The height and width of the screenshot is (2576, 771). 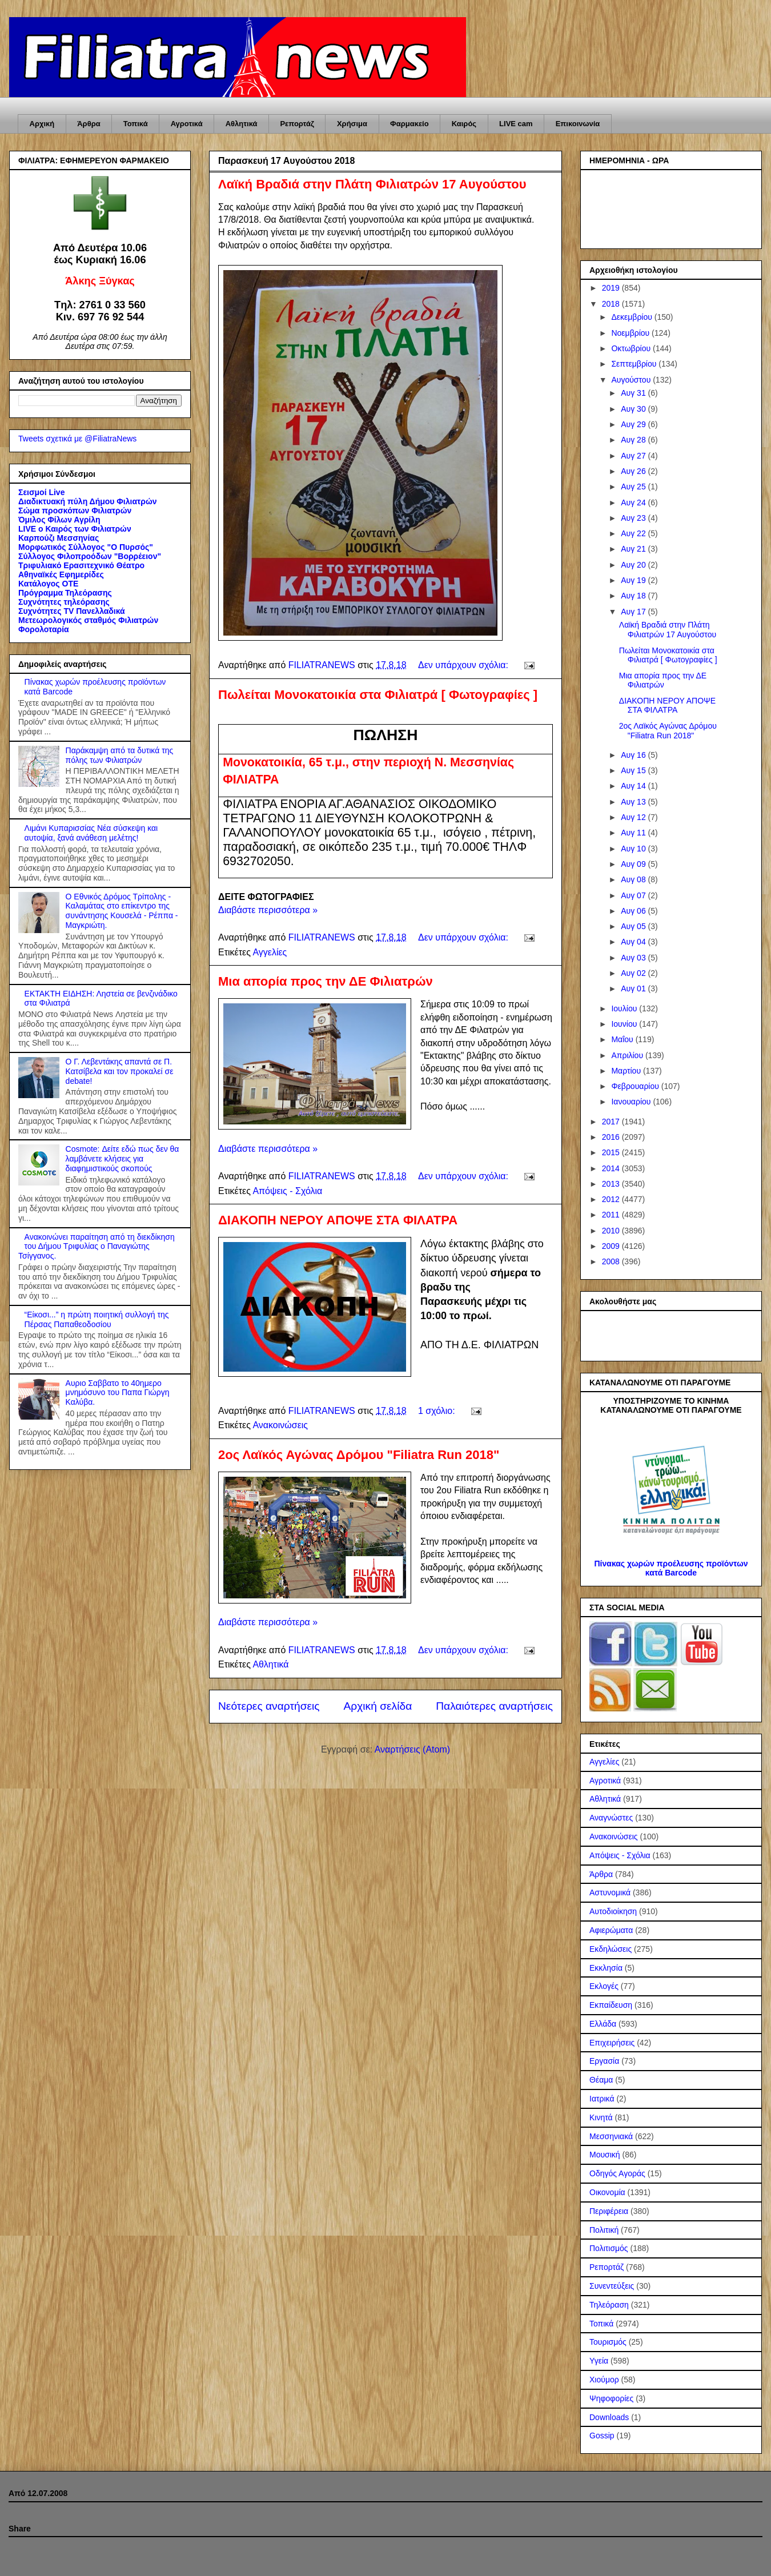 I want to click on 1 σχόλιο:, so click(x=437, y=1411).